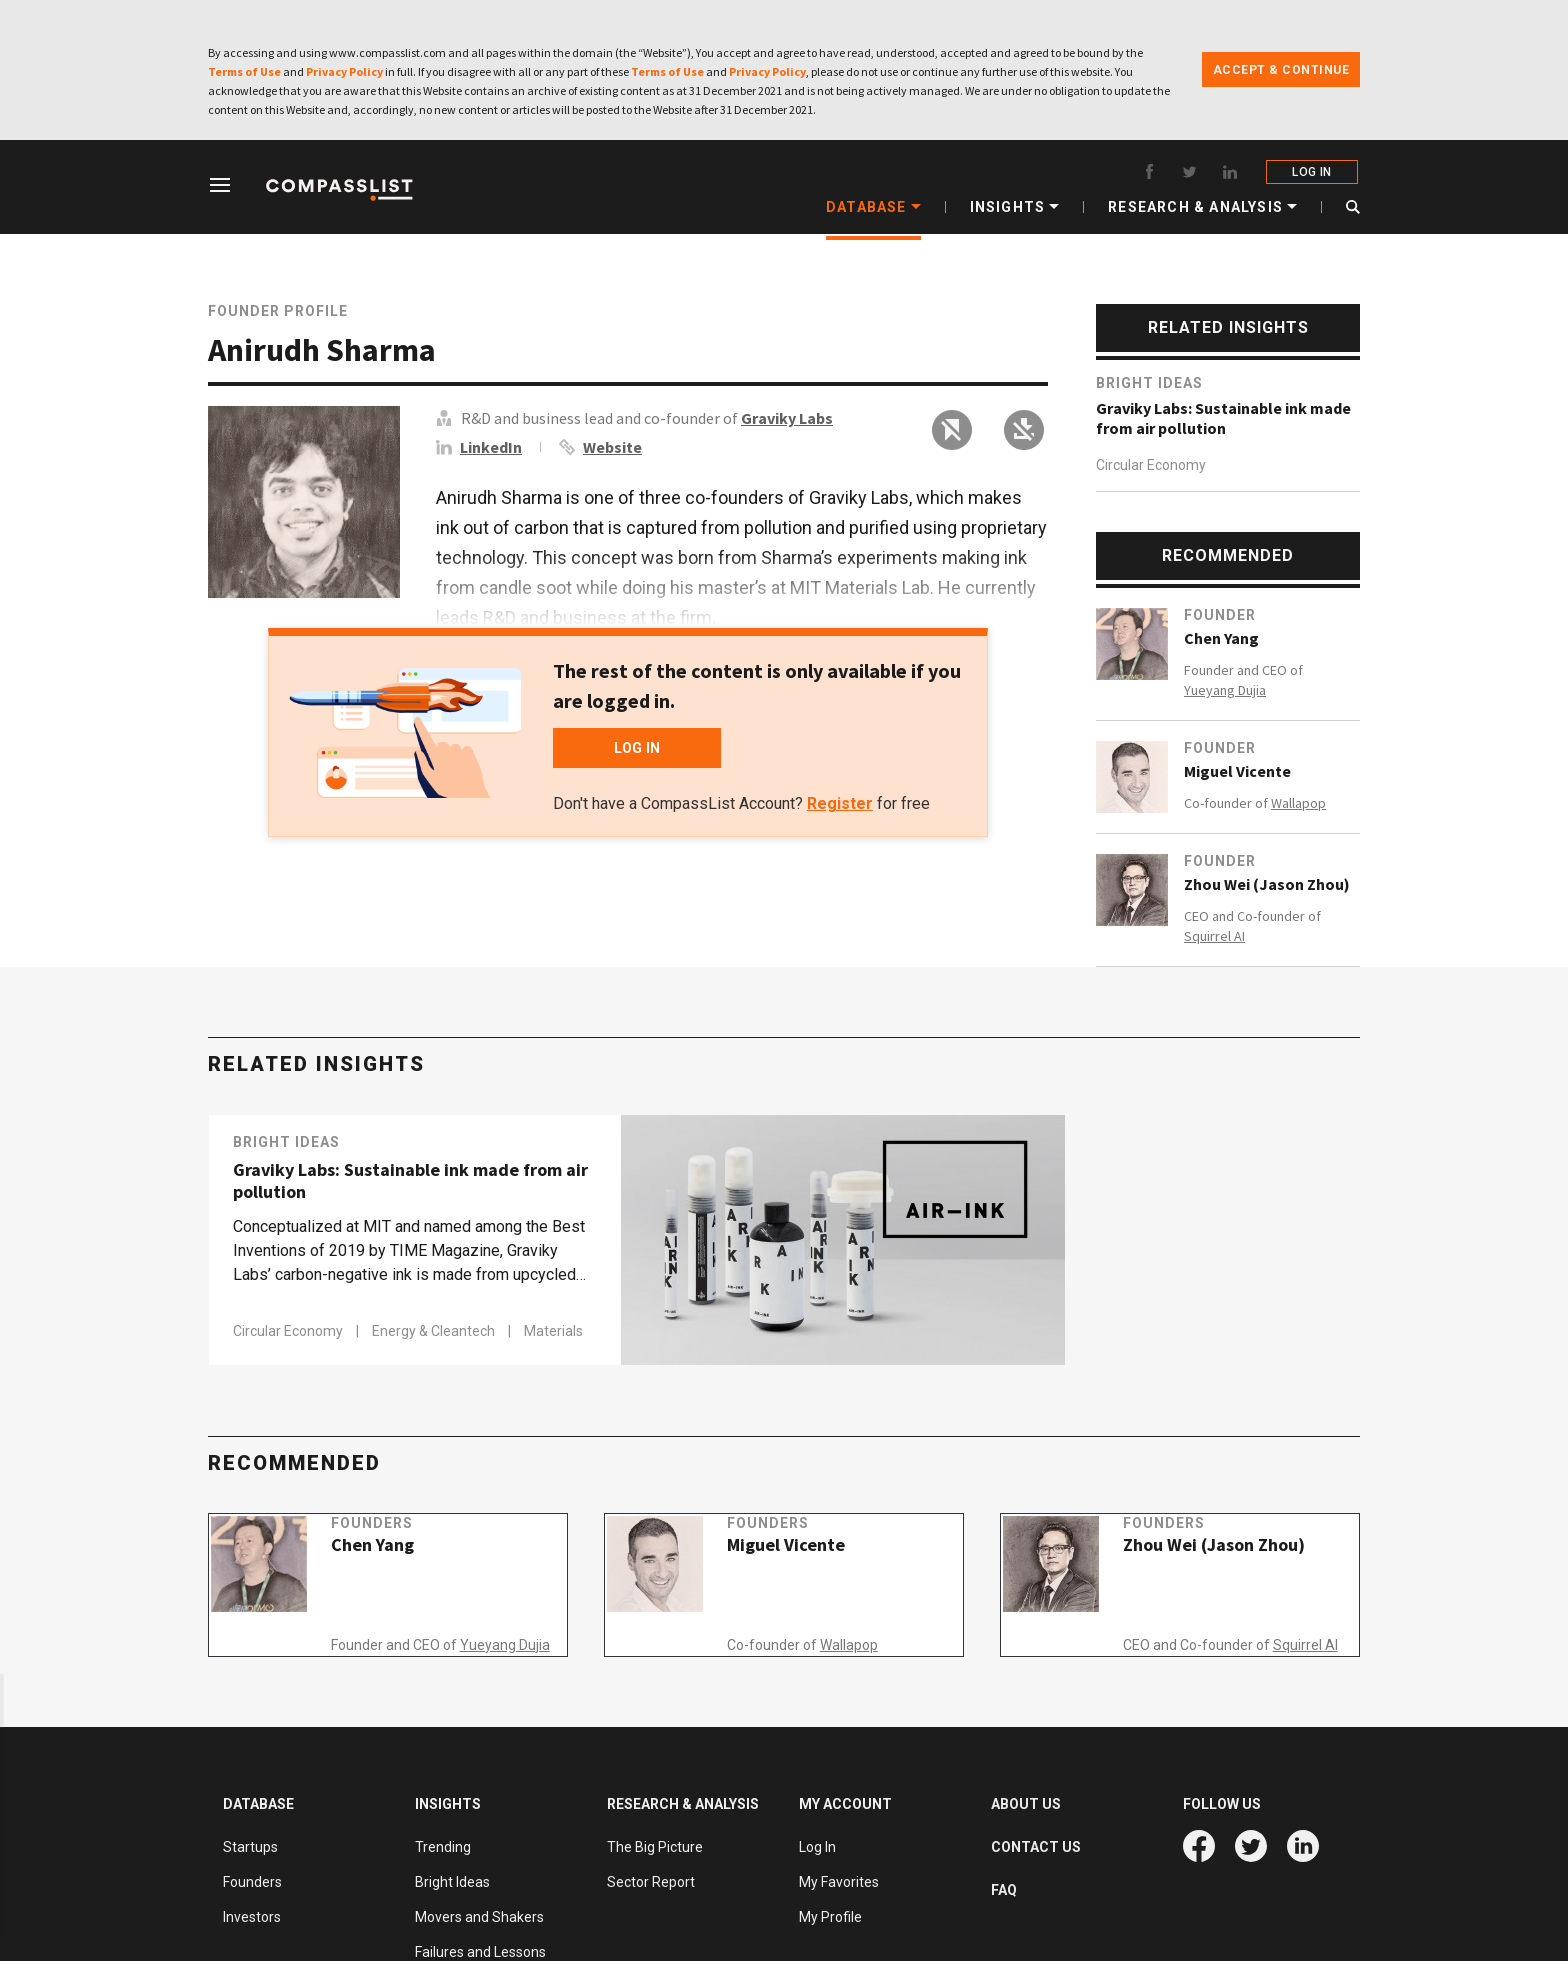  Describe the element at coordinates (840, 803) in the screenshot. I see `Register` at that location.